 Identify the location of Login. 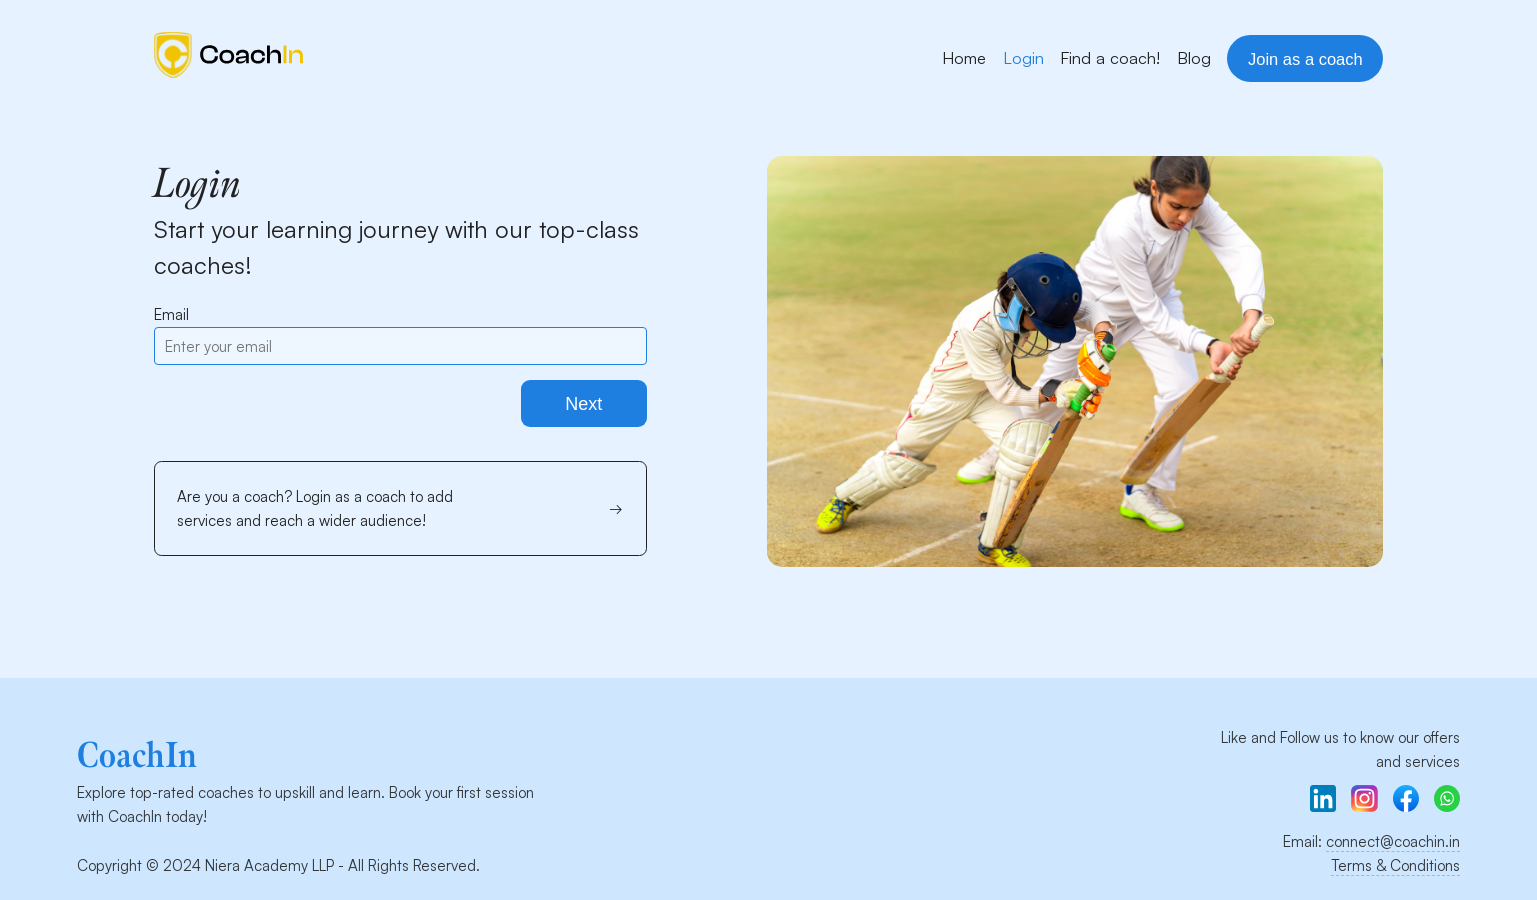
(1023, 57).